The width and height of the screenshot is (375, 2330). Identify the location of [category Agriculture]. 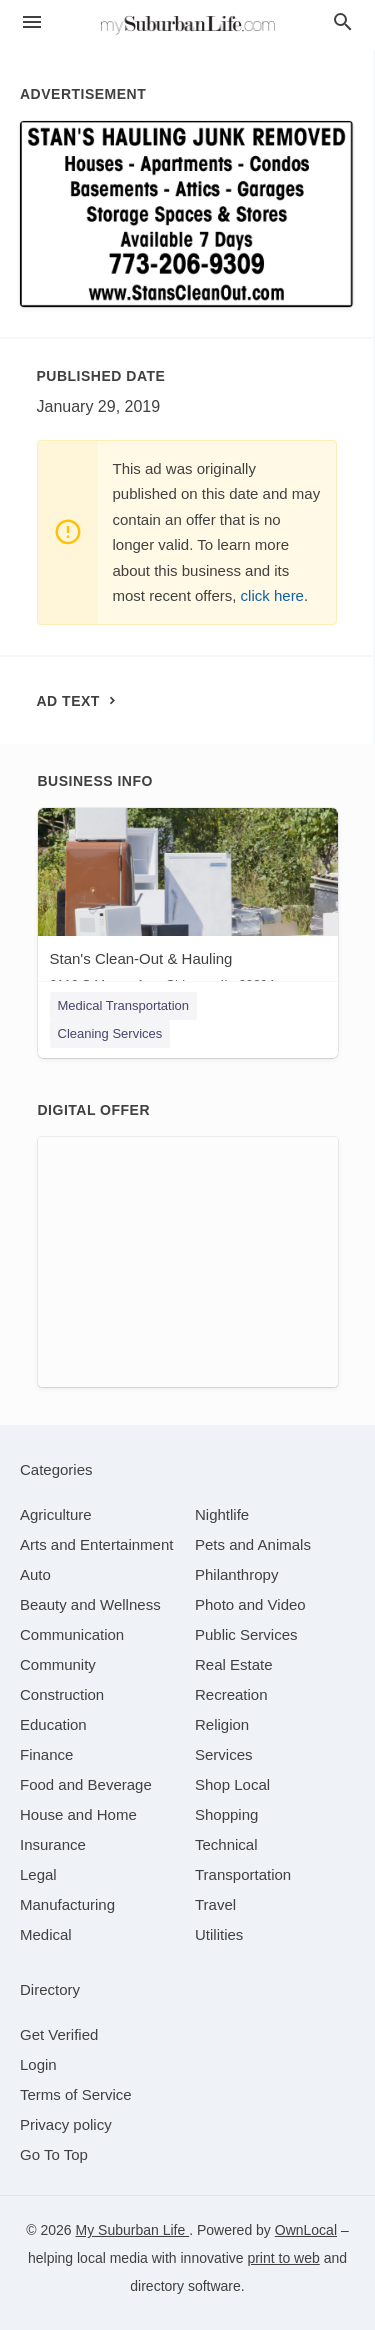
(56, 1514).